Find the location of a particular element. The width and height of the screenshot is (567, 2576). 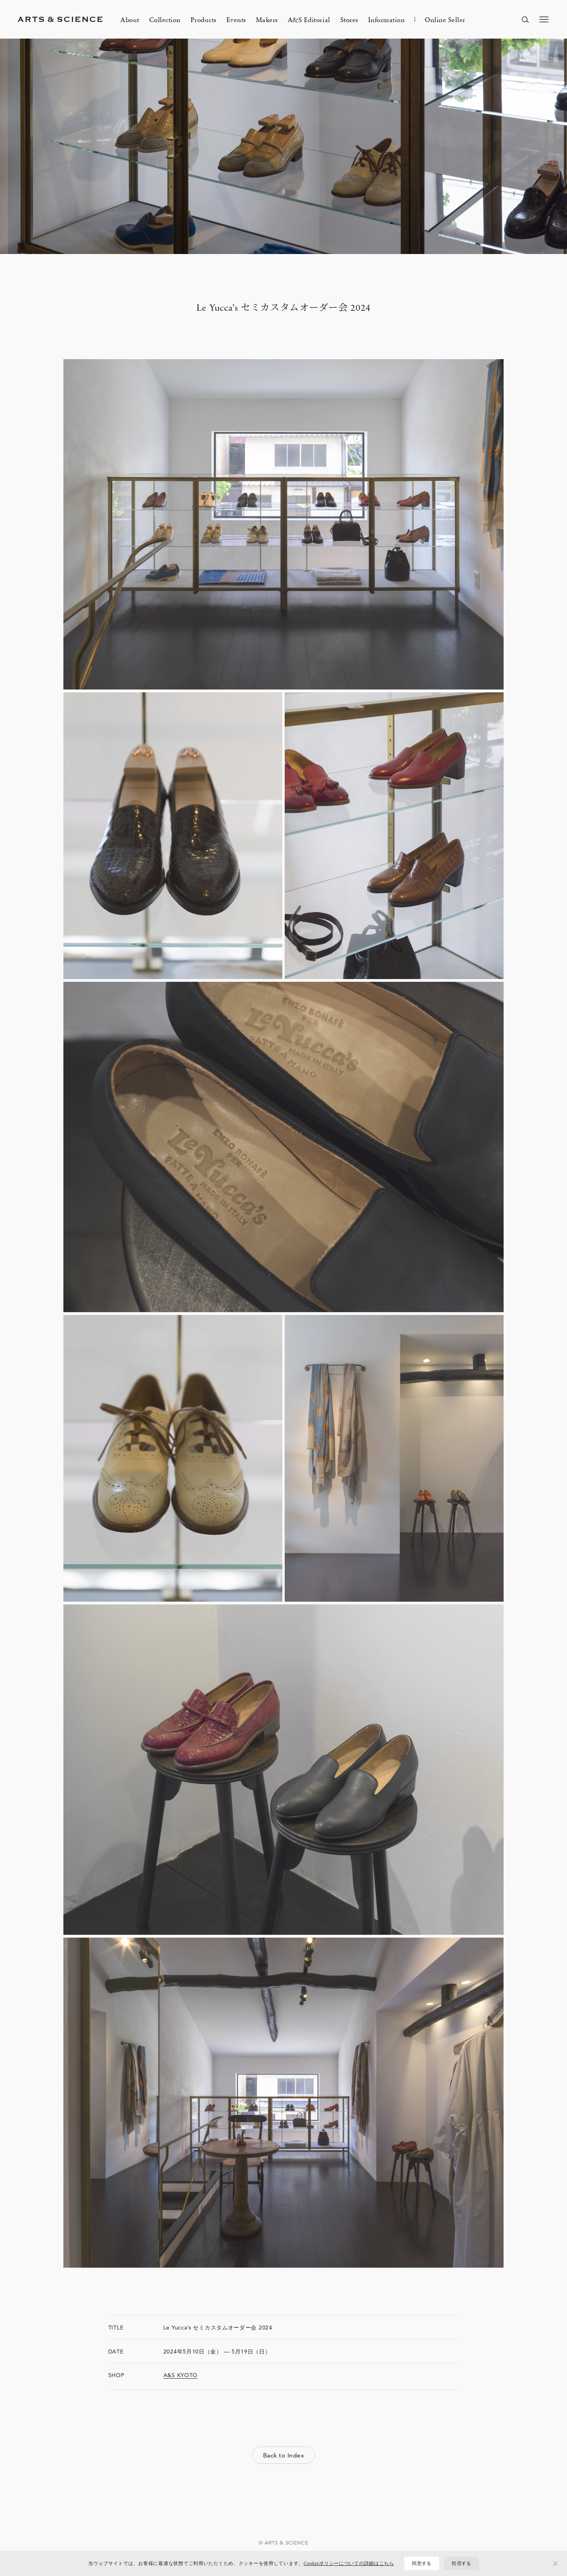

A&S KYOTO is located at coordinates (180, 2375).